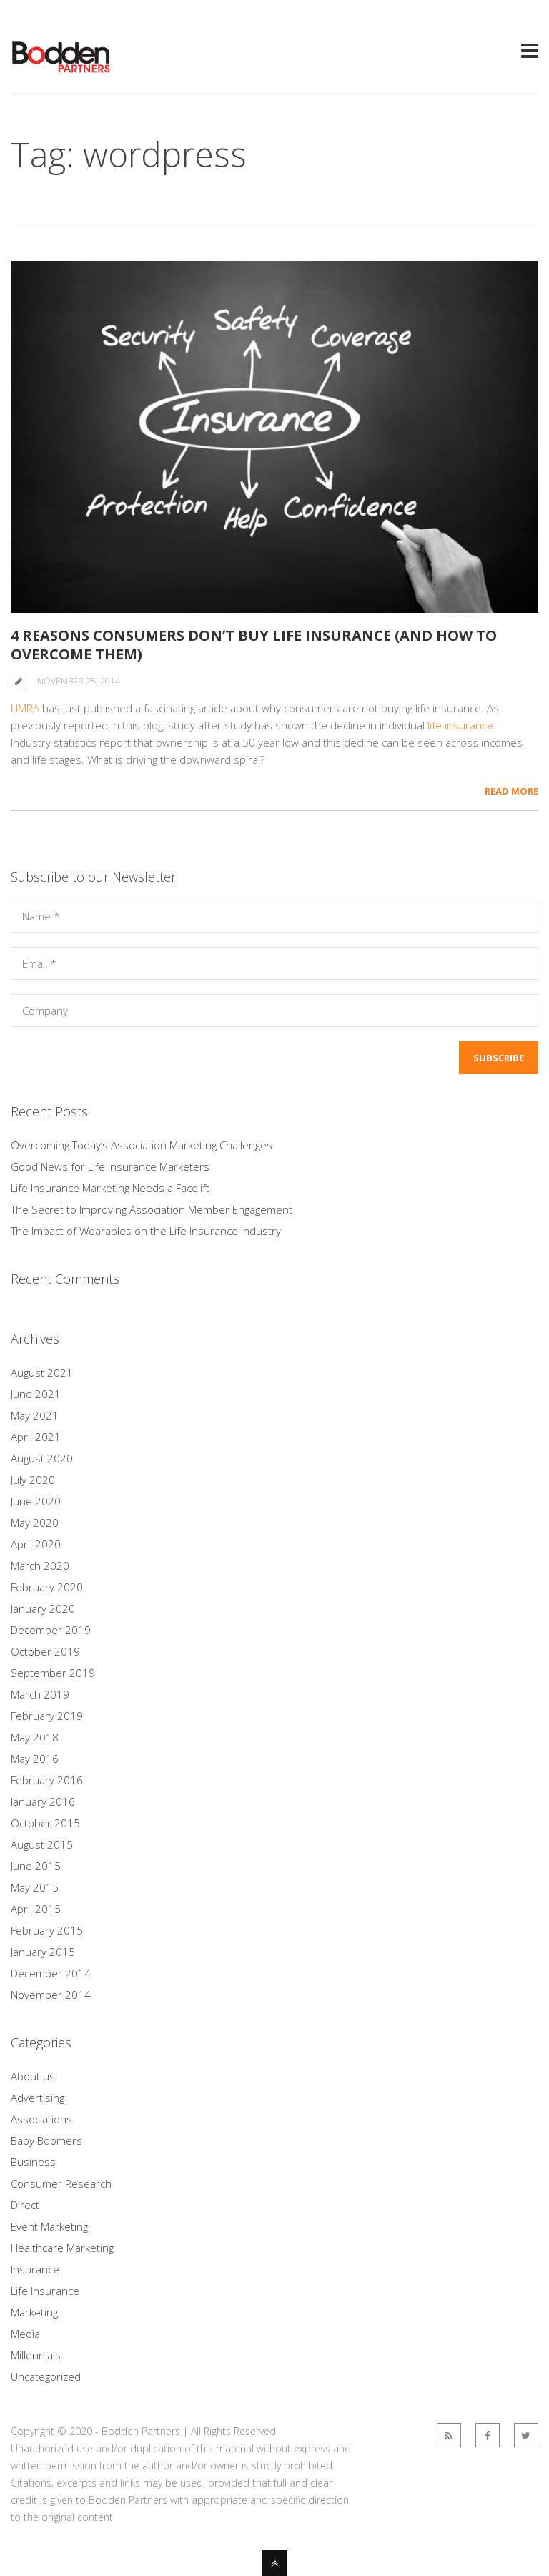  What do you see at coordinates (53, 1673) in the screenshot?
I see `September 2019` at bounding box center [53, 1673].